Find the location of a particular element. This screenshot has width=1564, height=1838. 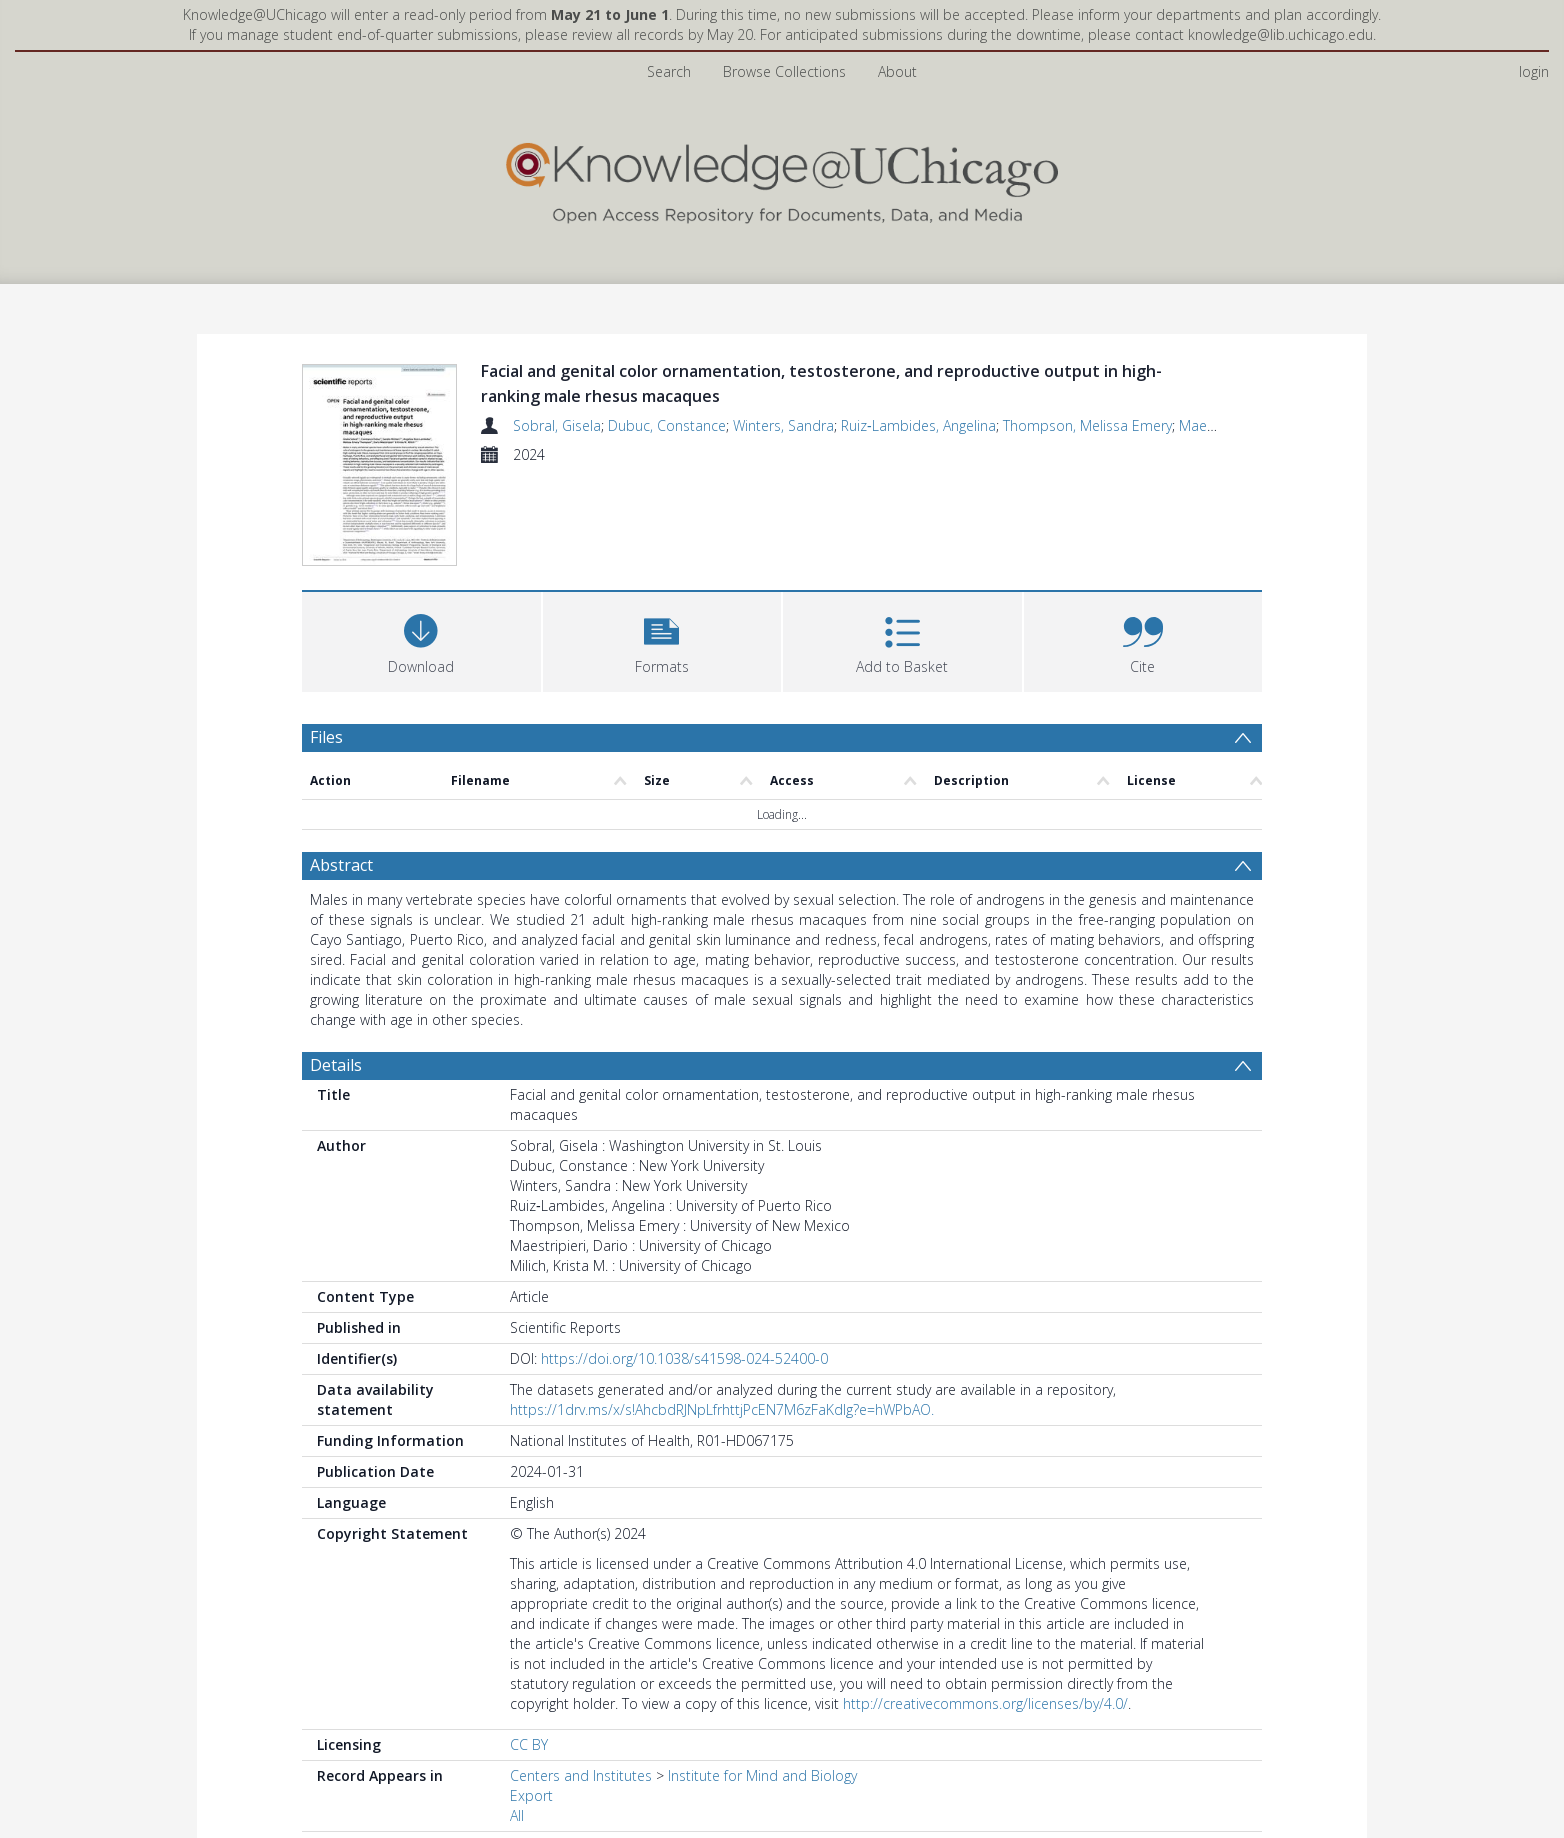

https://1drv.ms/x/s!AhcbdRJNpLfrhttjPcEN7M6zFaKdIg?e=hWPbAO. is located at coordinates (722, 1409).